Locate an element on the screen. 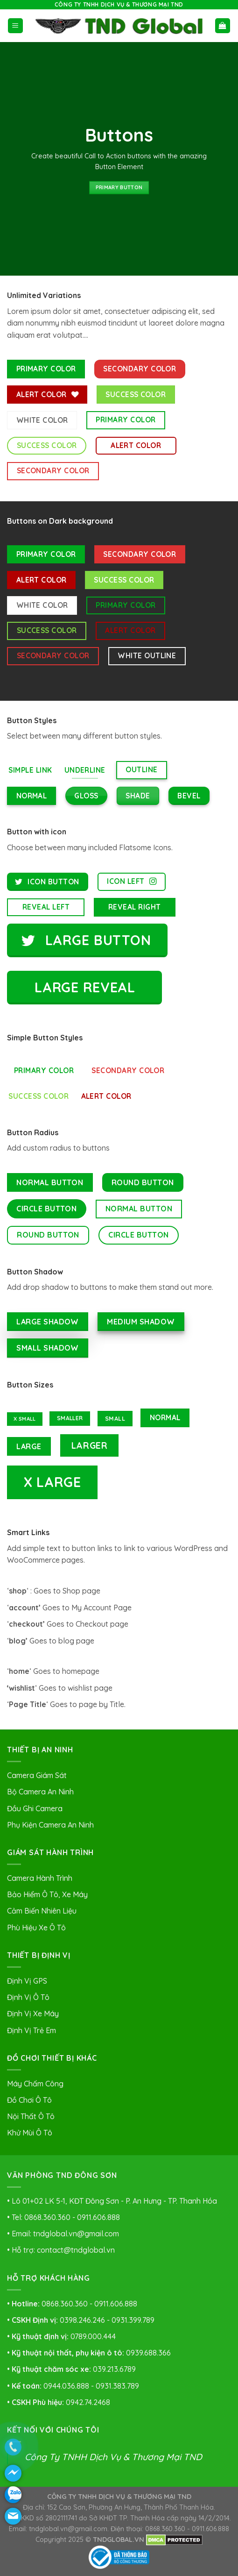 The height and width of the screenshot is (2576, 238). Định Vị Ô Tô is located at coordinates (28, 1997).